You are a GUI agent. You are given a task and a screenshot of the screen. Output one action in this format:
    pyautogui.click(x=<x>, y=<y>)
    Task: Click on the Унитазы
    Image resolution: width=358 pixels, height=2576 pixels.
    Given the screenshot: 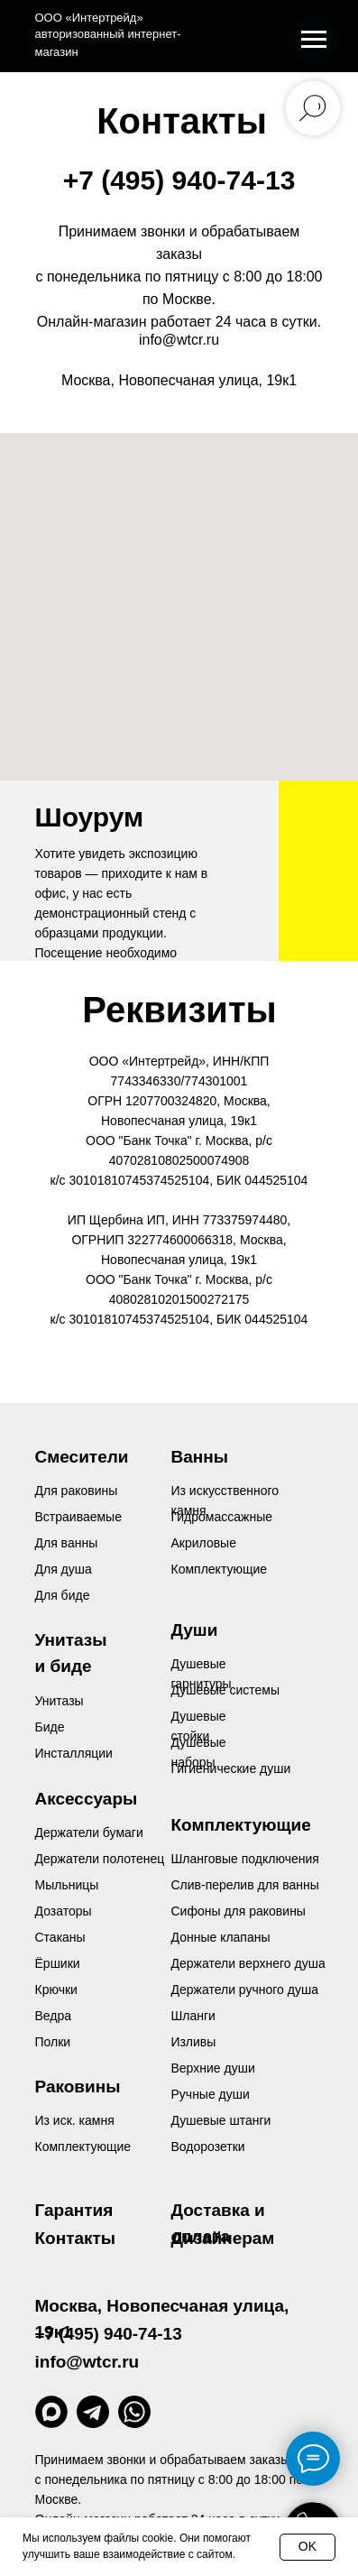 What is the action you would take?
    pyautogui.click(x=59, y=1701)
    